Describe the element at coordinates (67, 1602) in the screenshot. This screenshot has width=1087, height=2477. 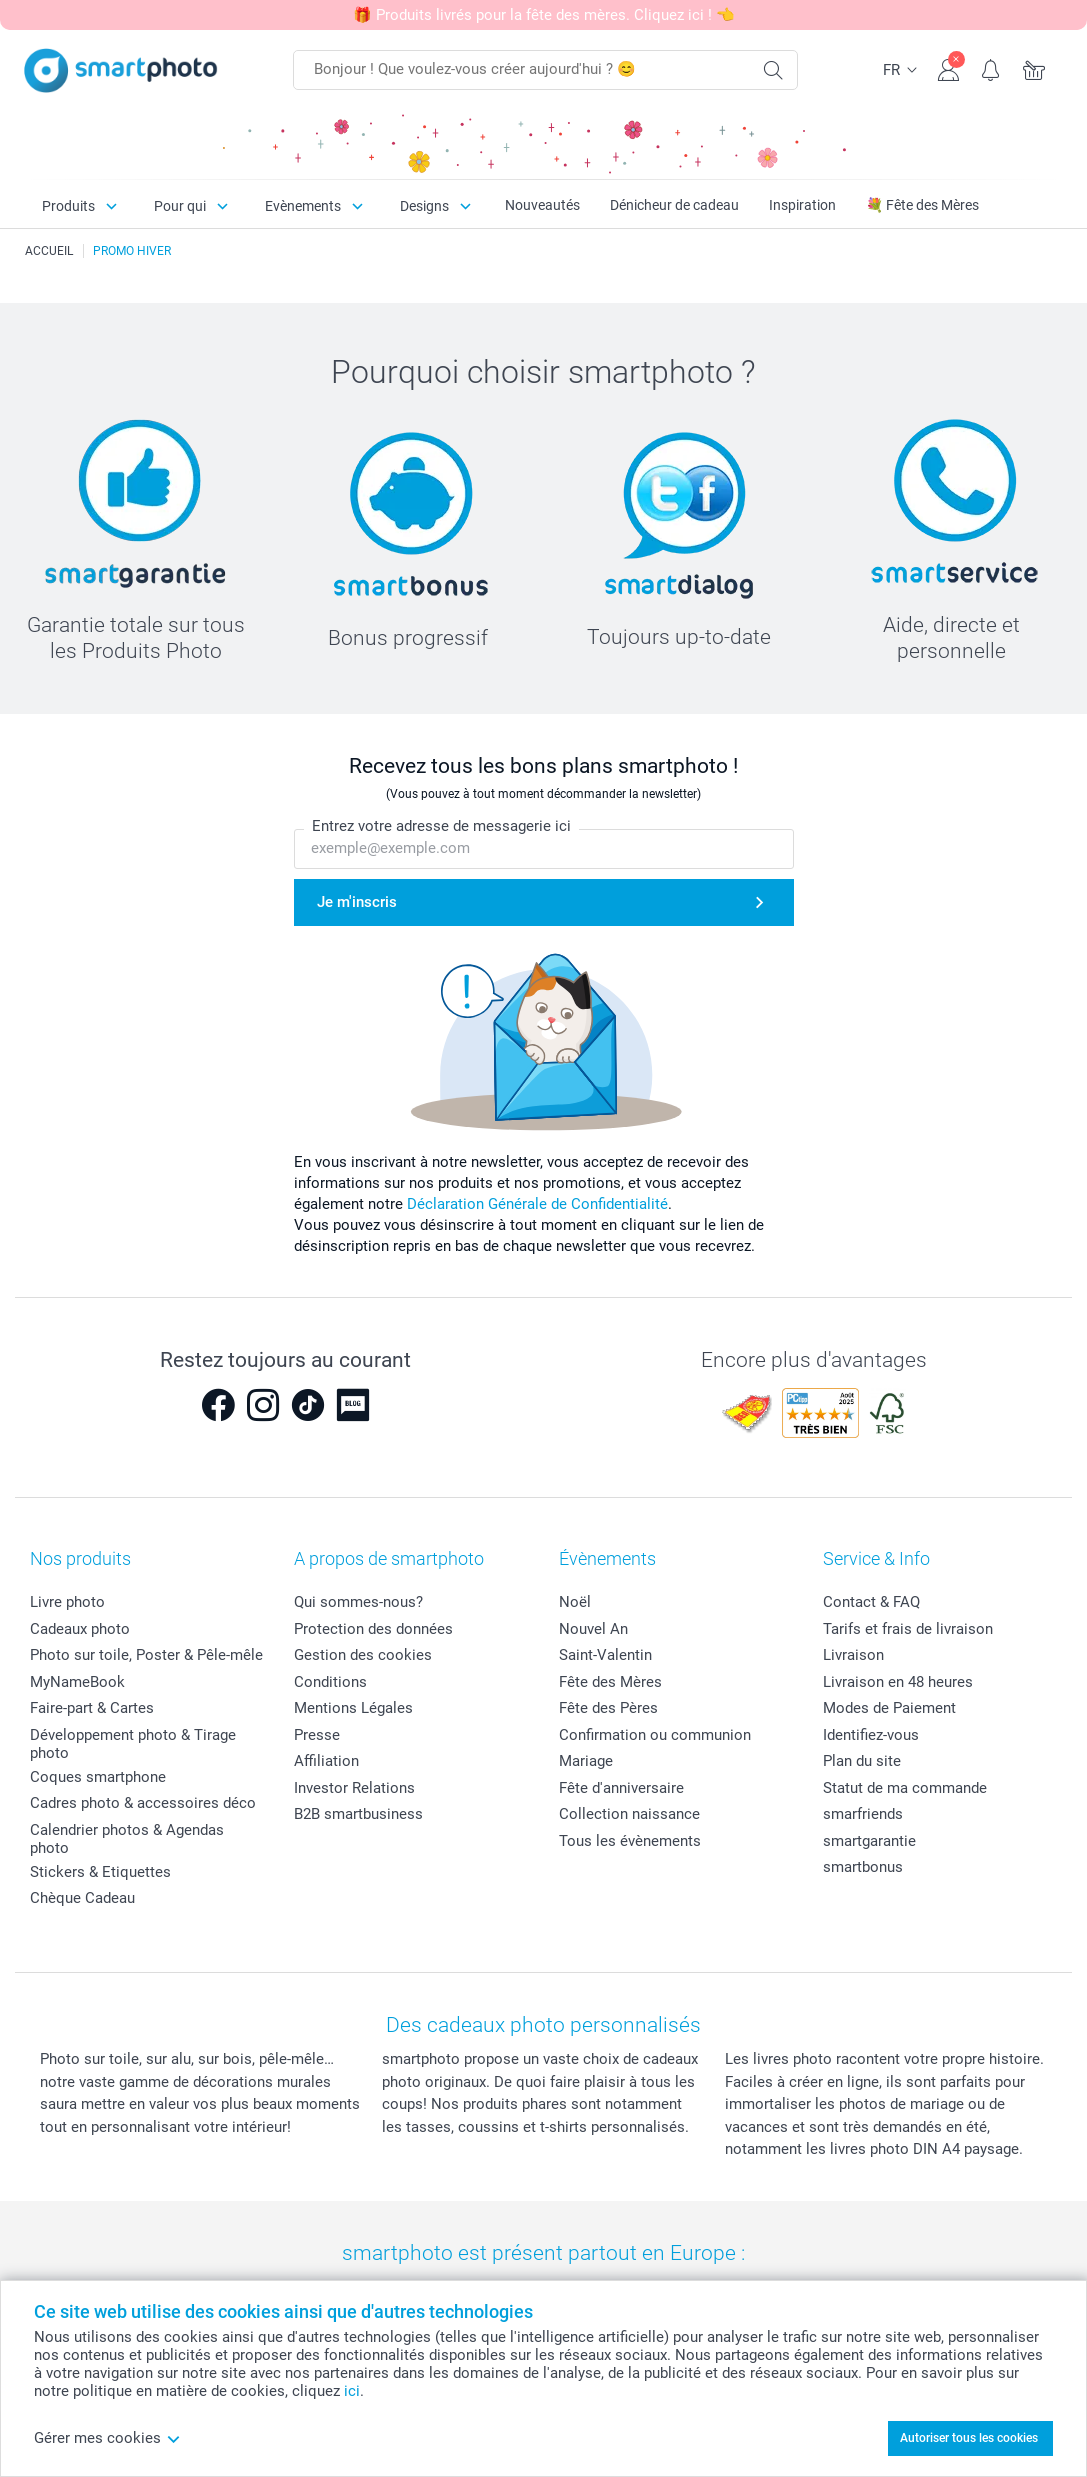
I see `Livre photo` at that location.